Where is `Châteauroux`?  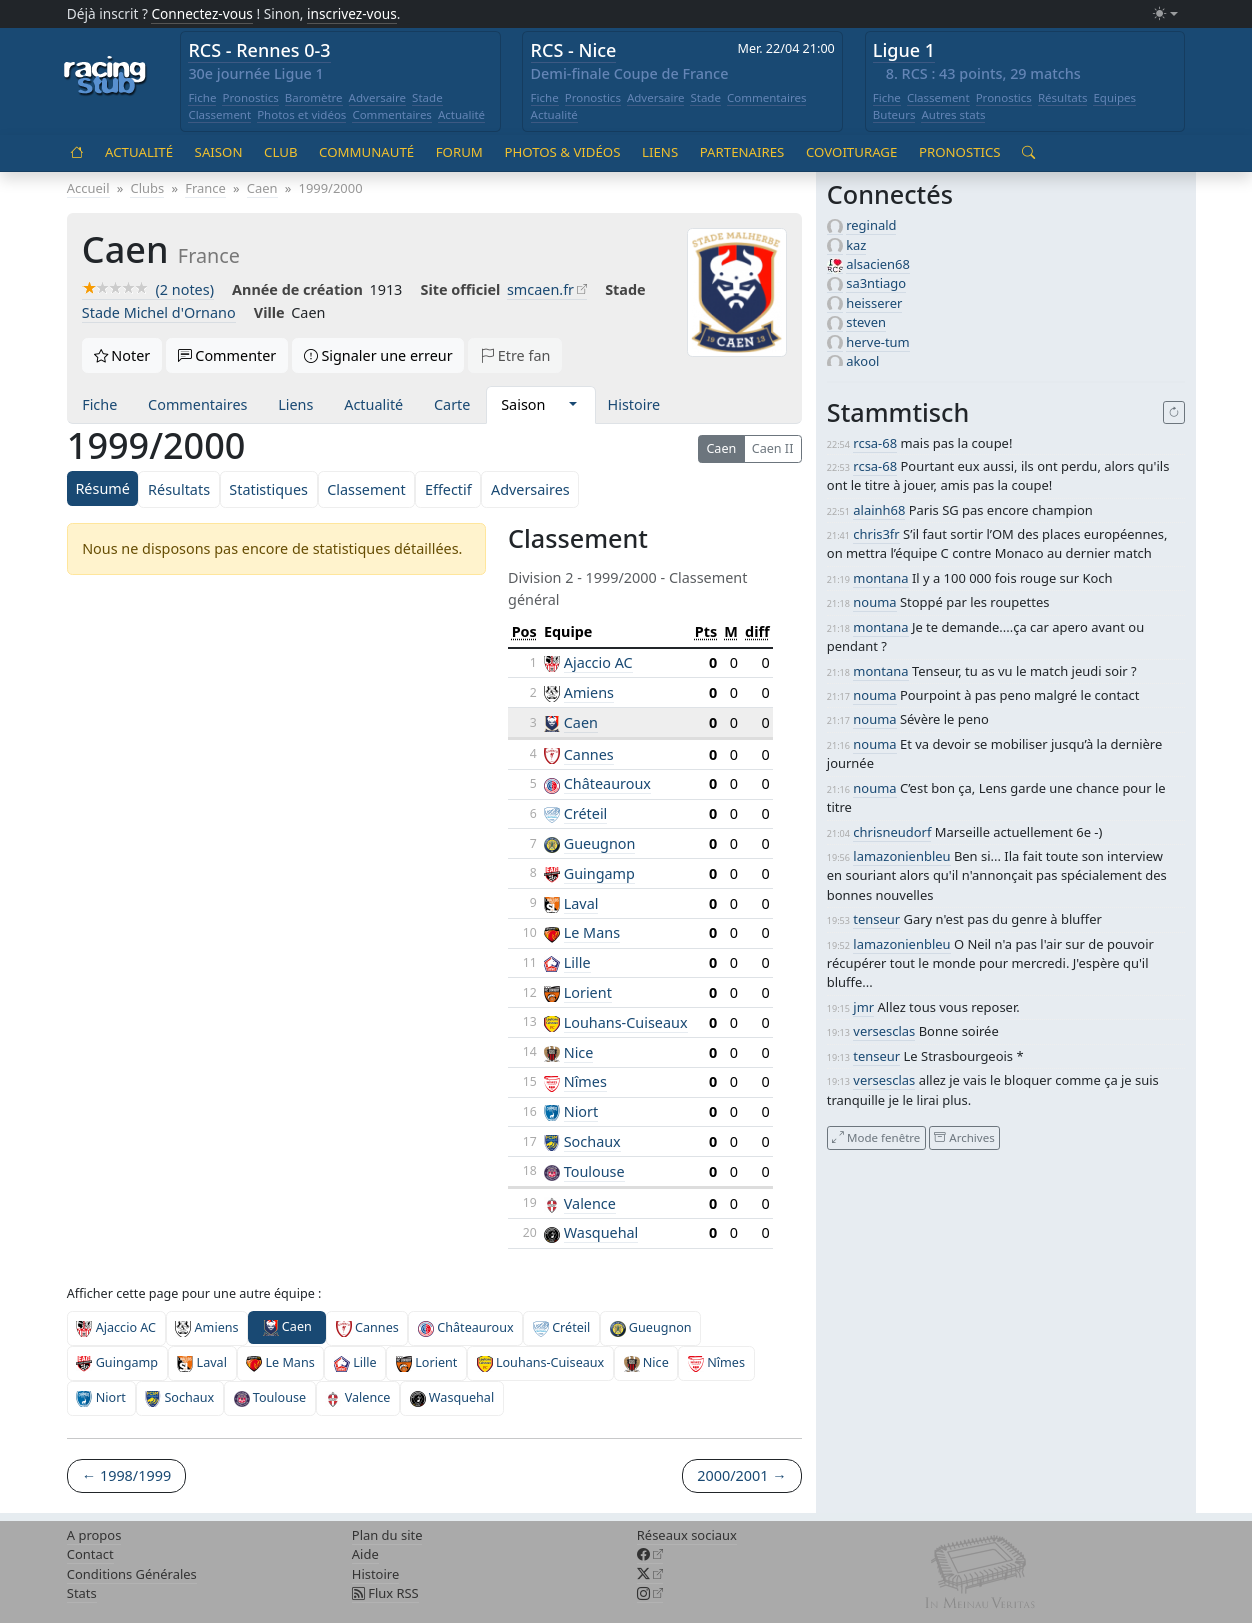
Châteauroux is located at coordinates (607, 783).